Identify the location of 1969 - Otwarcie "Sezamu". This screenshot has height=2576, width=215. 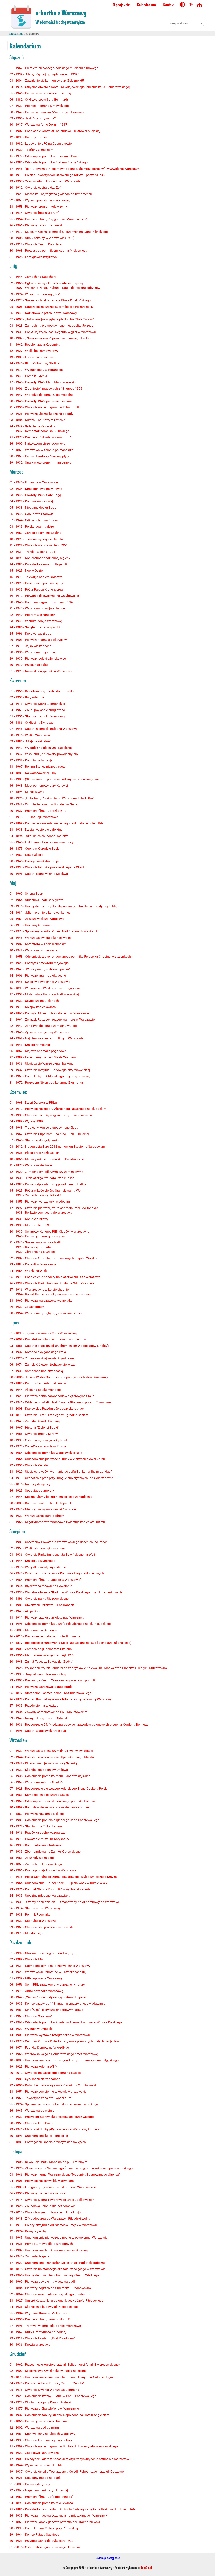
(30, 2016).